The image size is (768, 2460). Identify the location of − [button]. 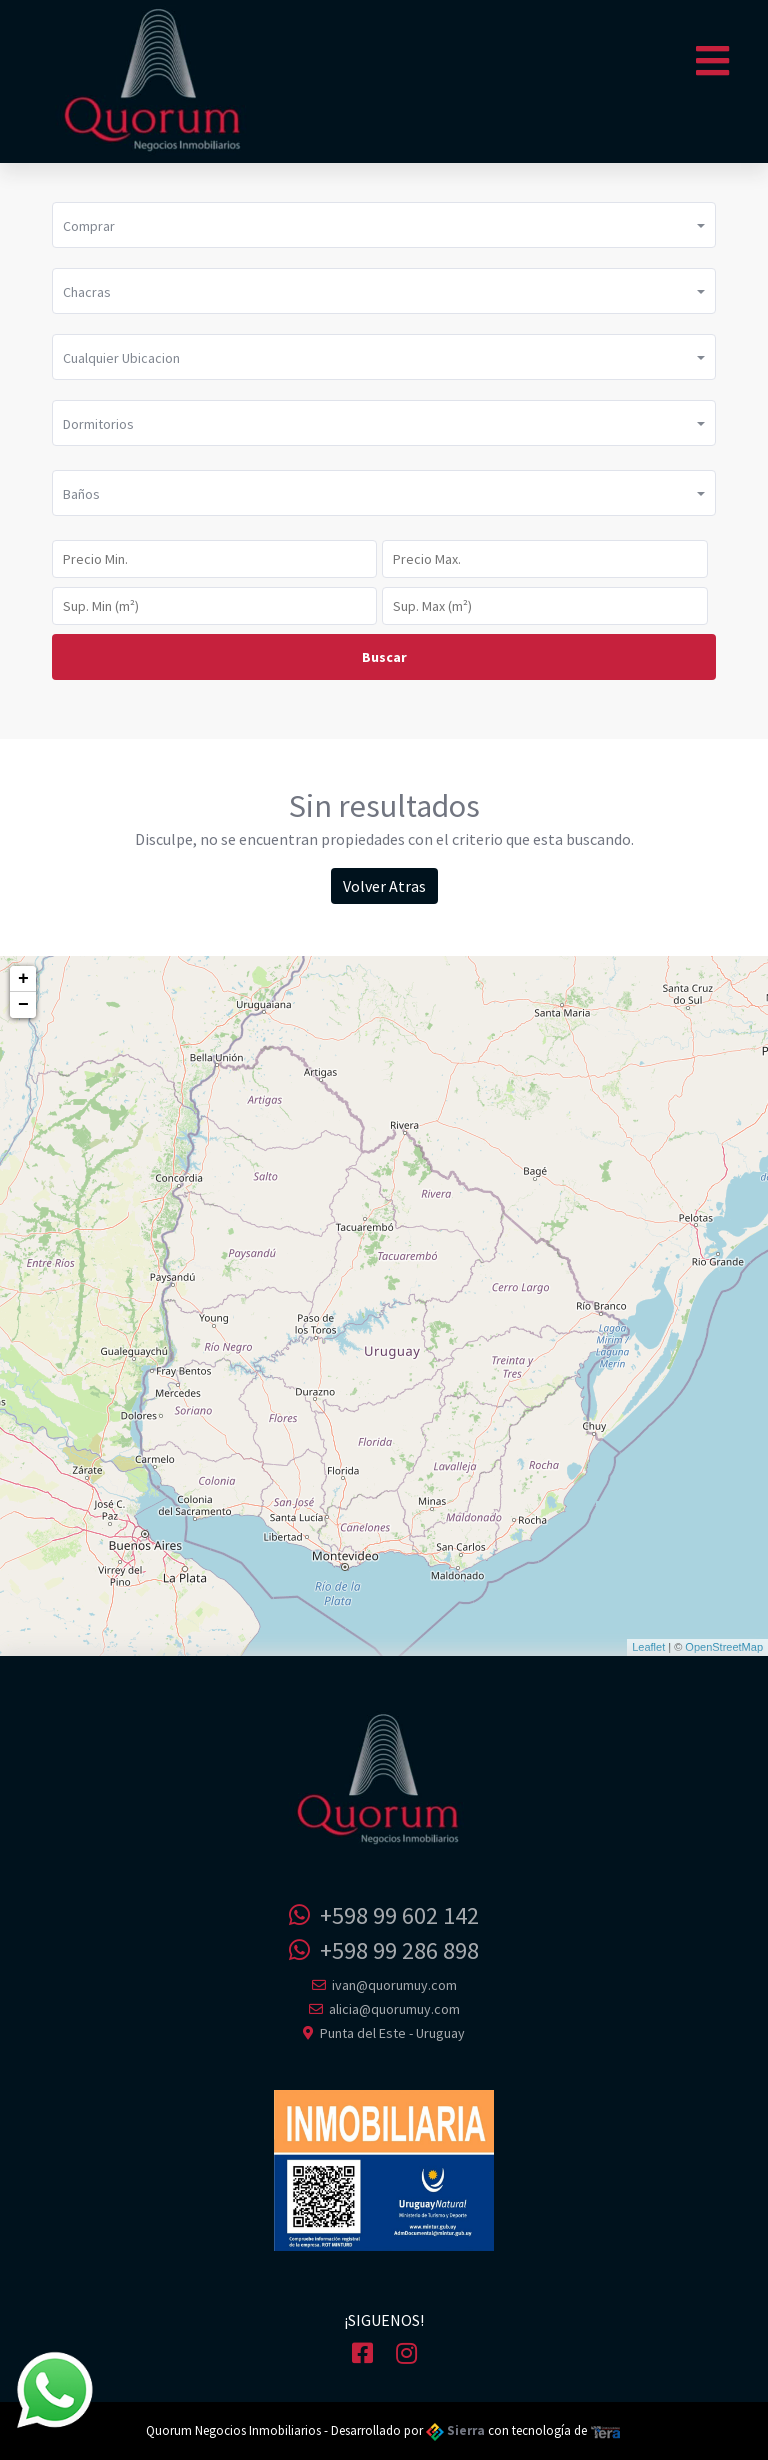
(23, 1005).